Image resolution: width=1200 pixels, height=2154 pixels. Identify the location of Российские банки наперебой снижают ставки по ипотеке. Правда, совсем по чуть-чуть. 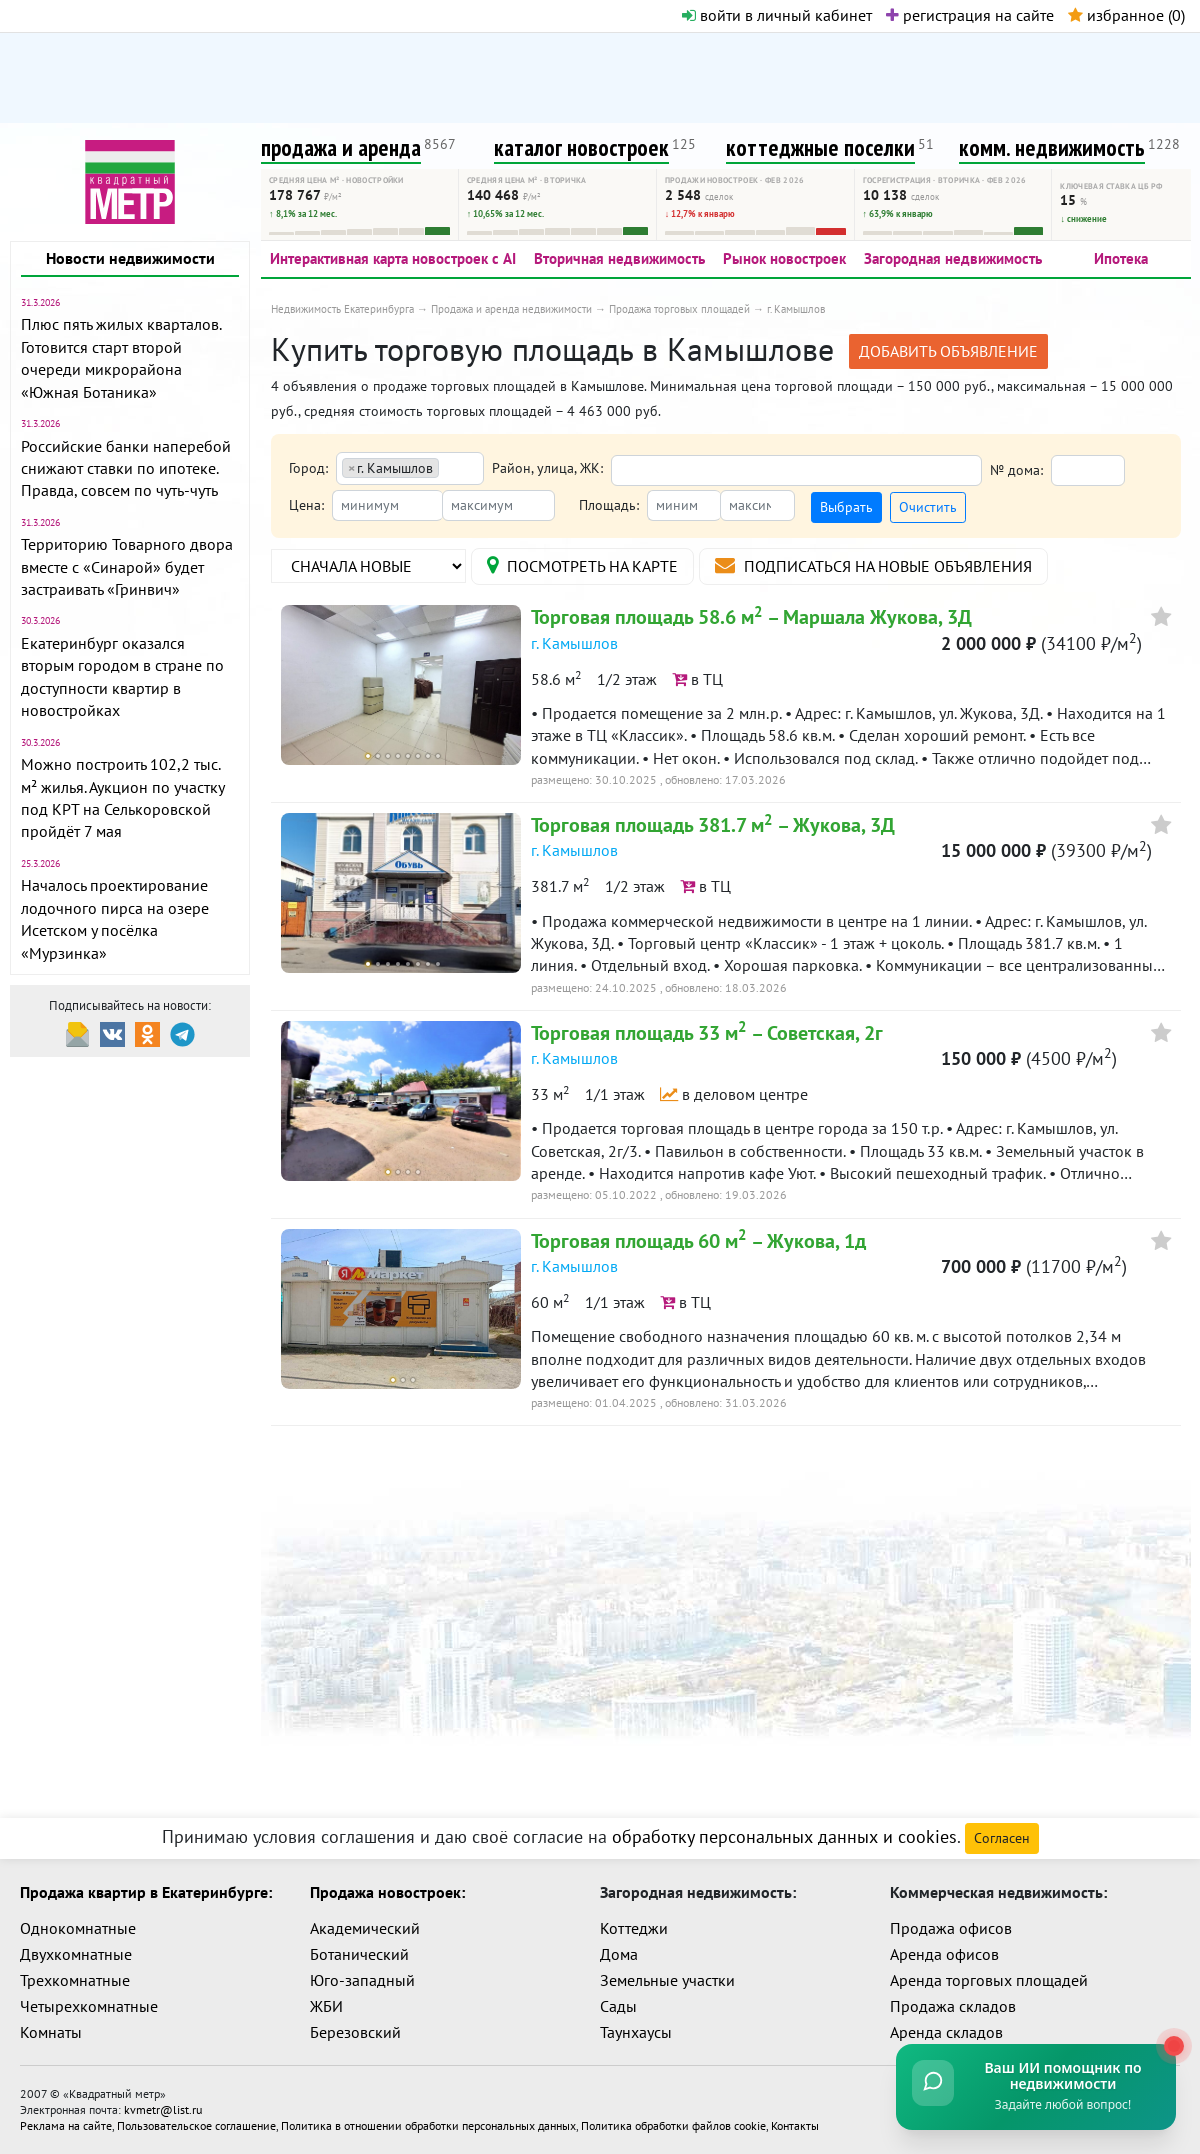
(126, 468).